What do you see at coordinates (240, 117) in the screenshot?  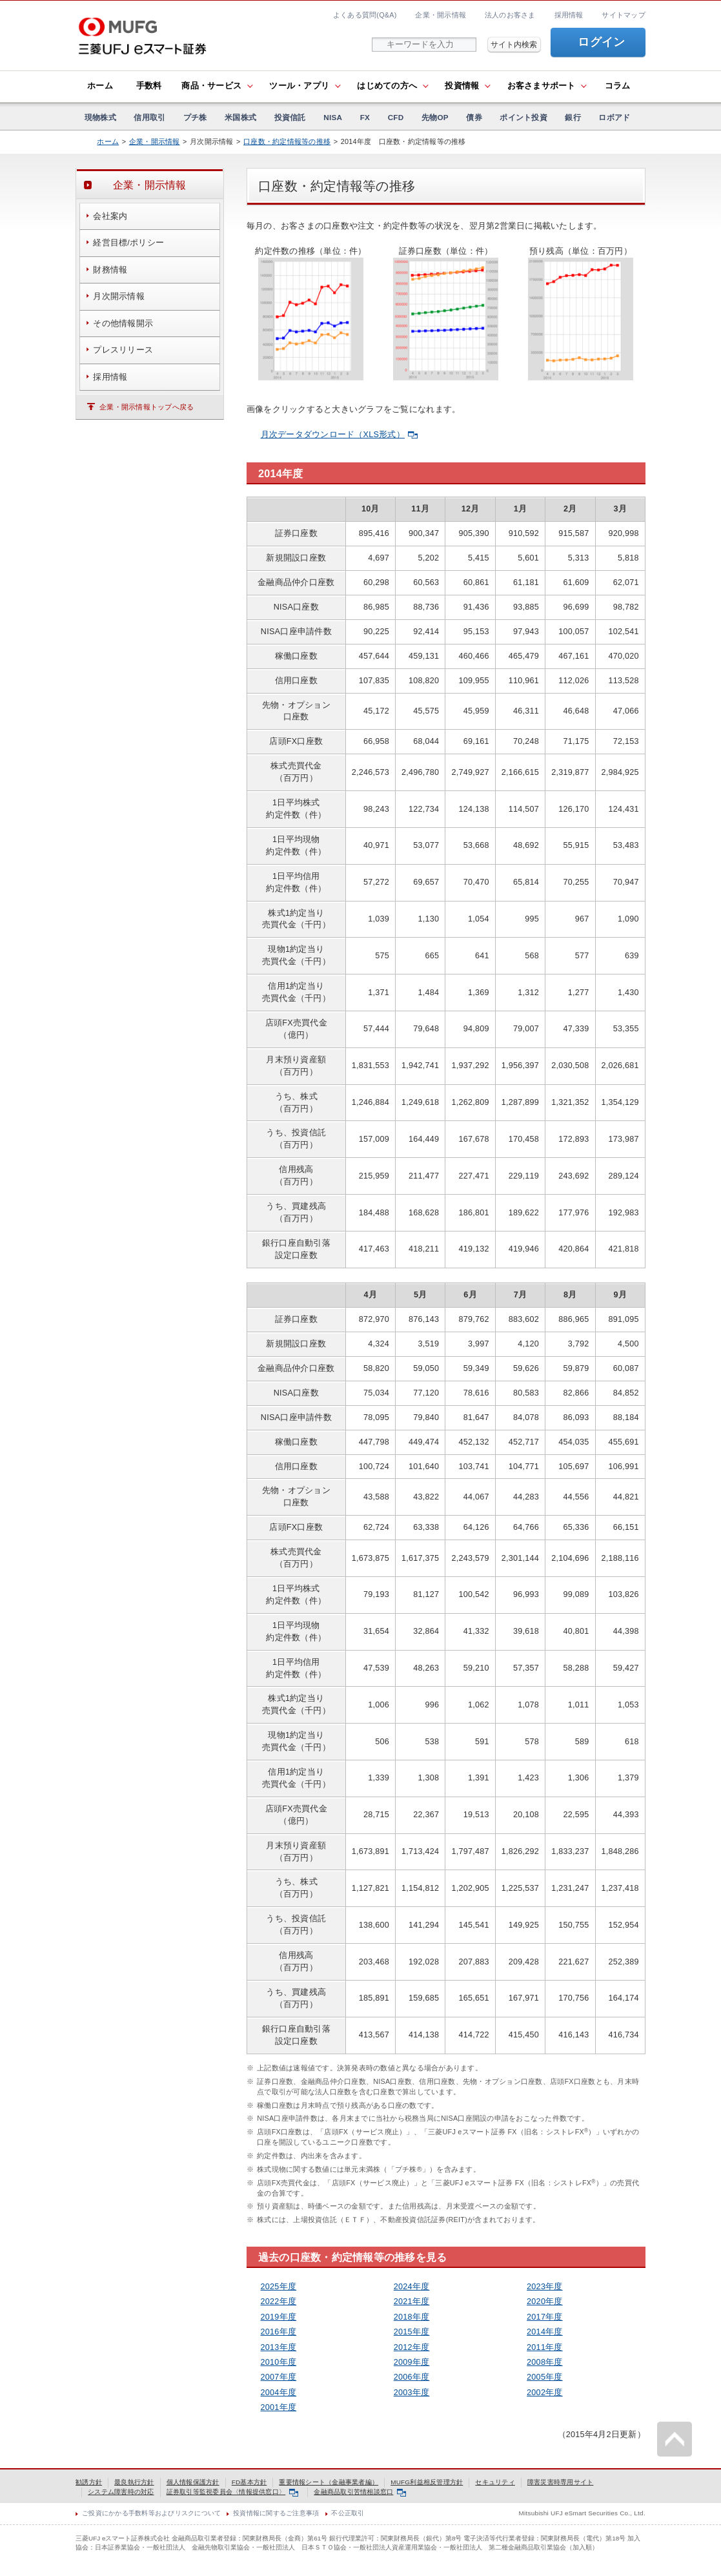 I see `米国株式` at bounding box center [240, 117].